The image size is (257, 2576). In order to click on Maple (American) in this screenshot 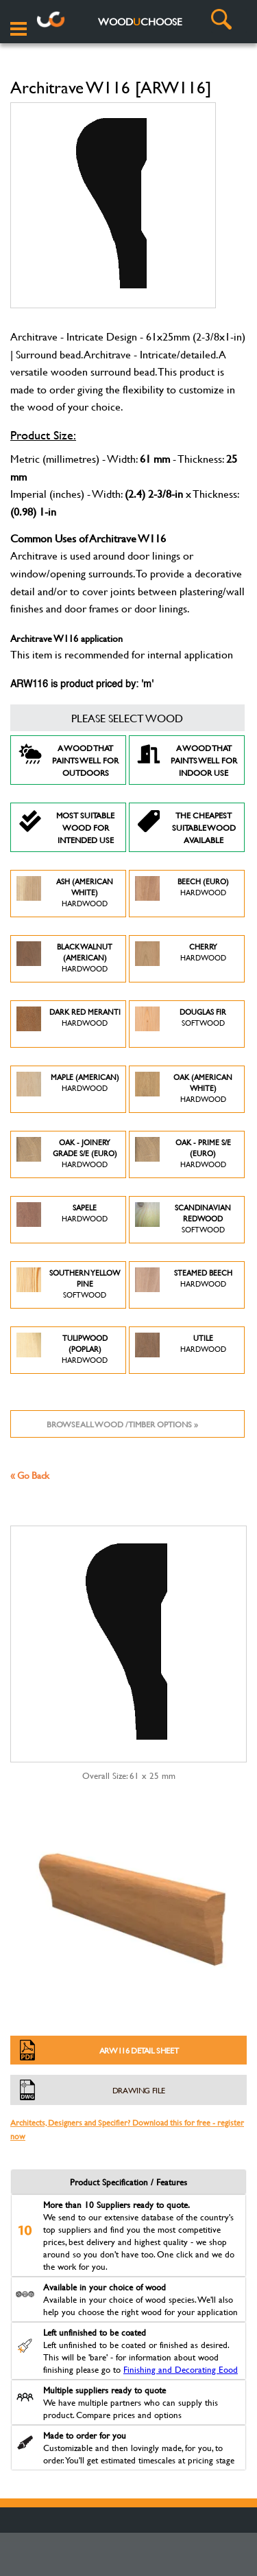, I will do `click(67, 1089)`.